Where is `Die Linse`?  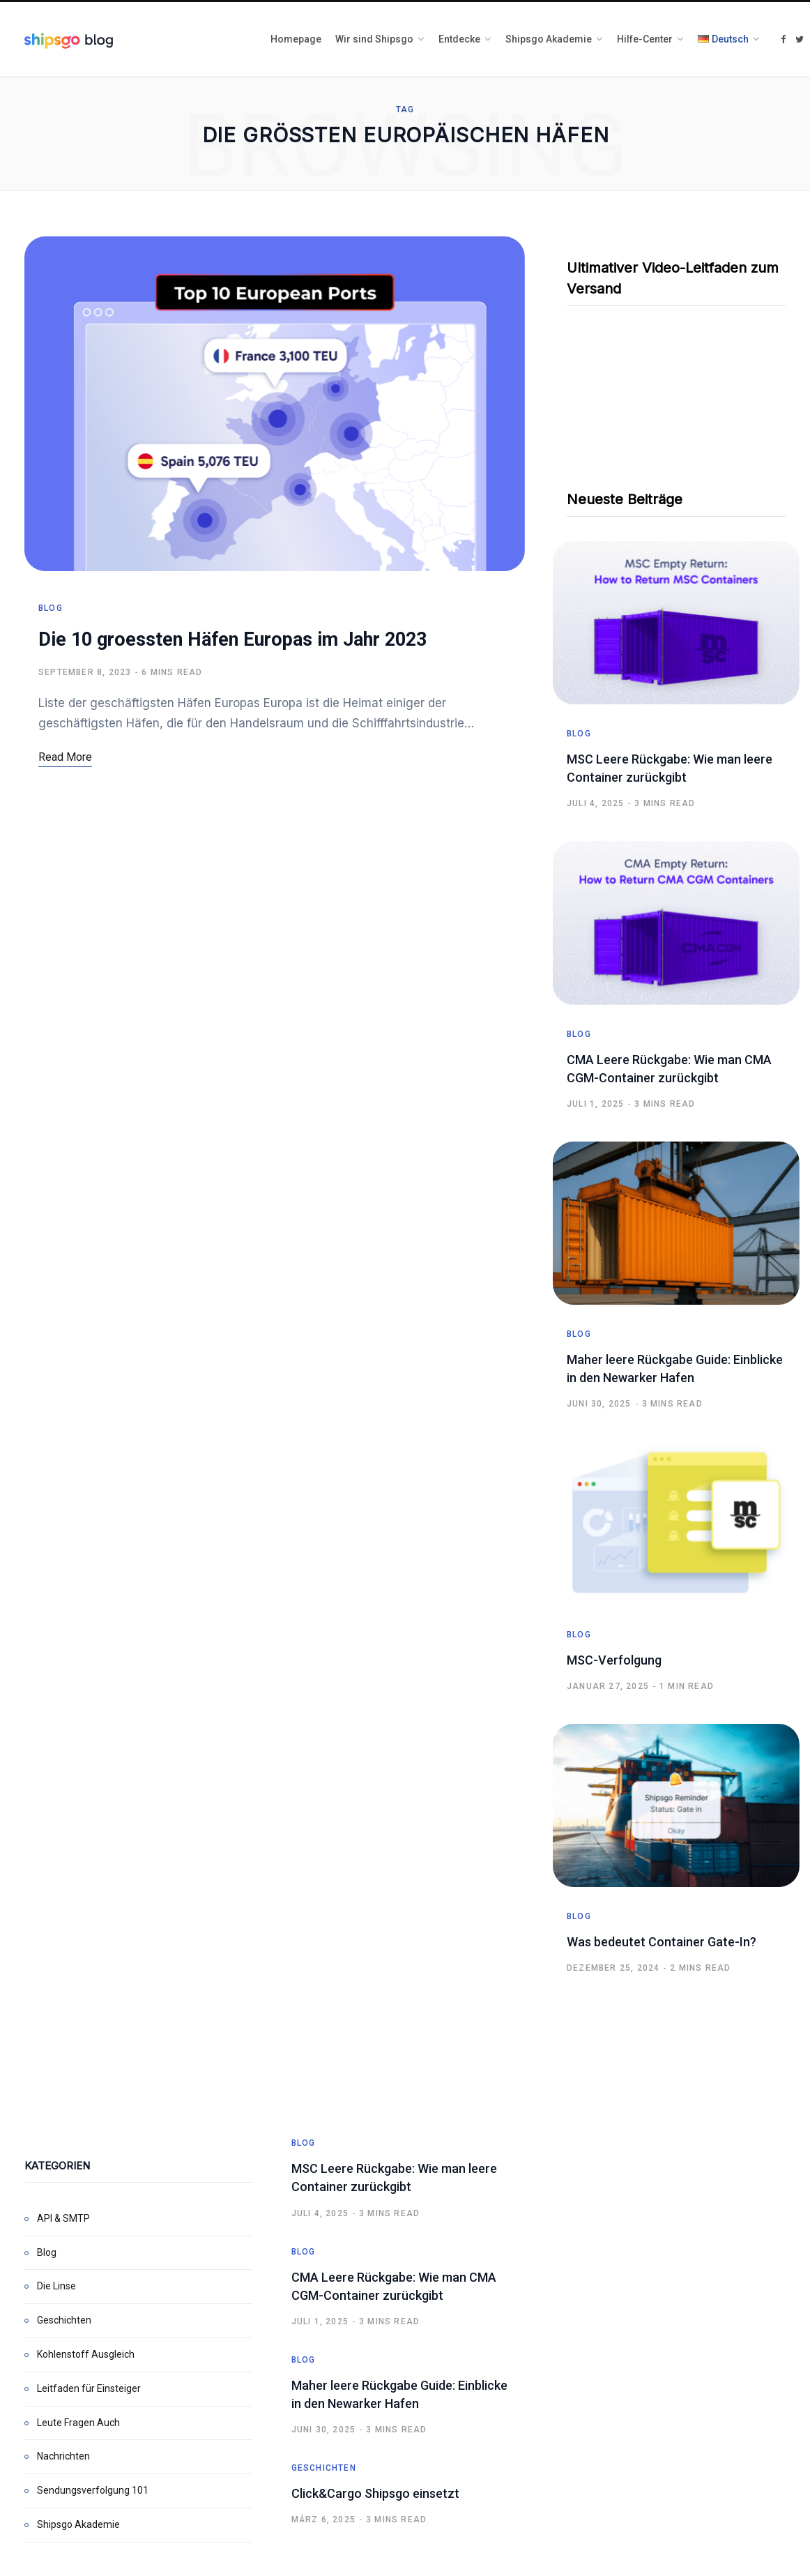 Die Linse is located at coordinates (56, 2285).